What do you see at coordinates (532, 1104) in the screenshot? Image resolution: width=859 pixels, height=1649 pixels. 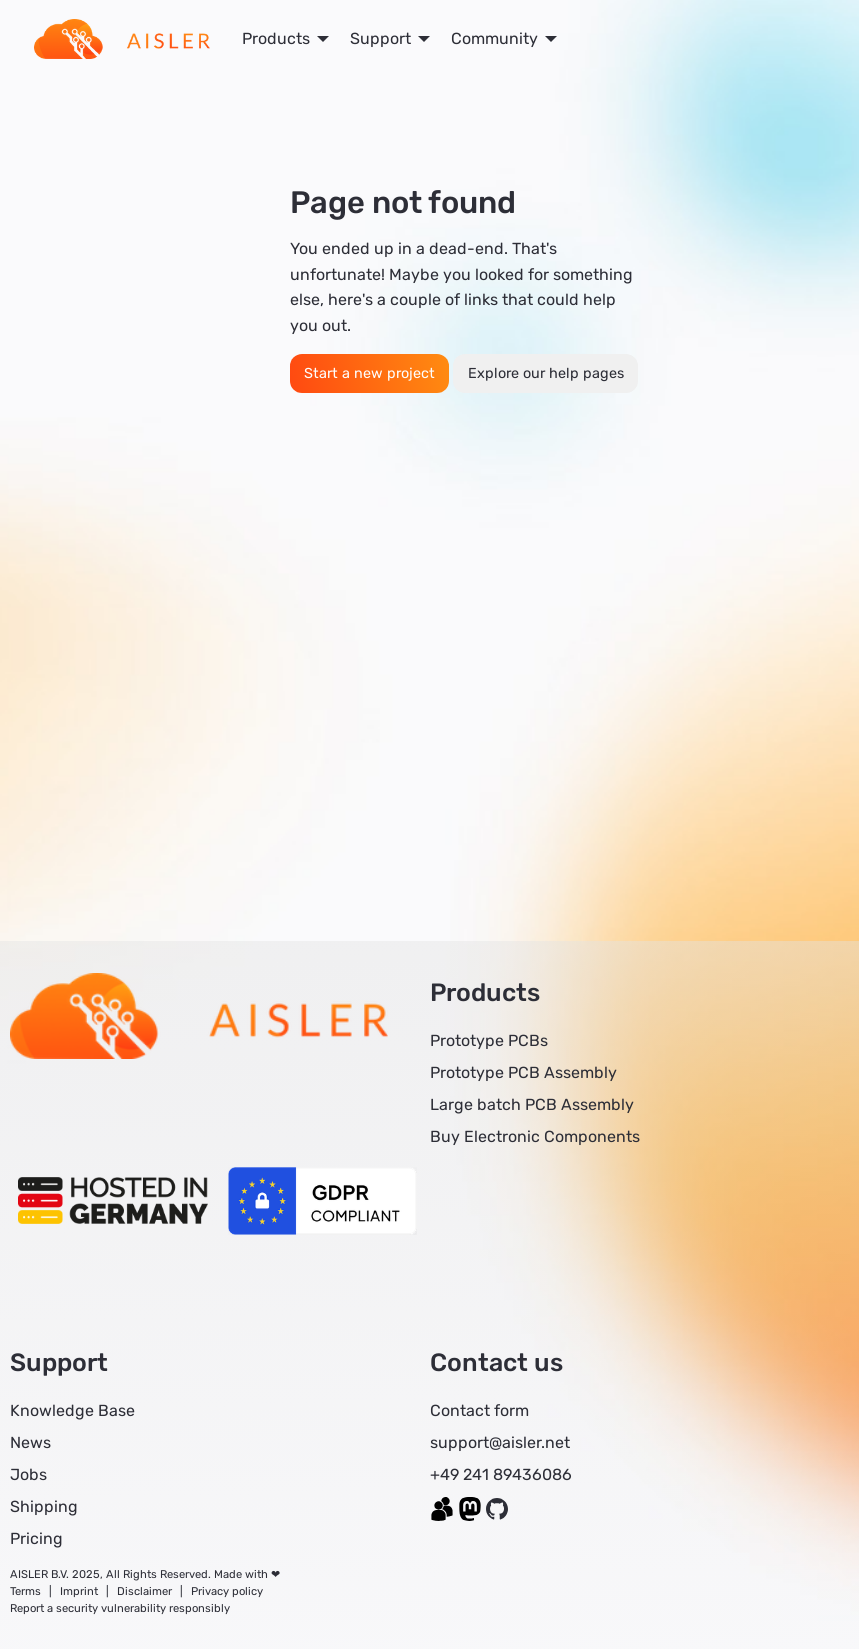 I see `Large batch PCB Assembly` at bounding box center [532, 1104].